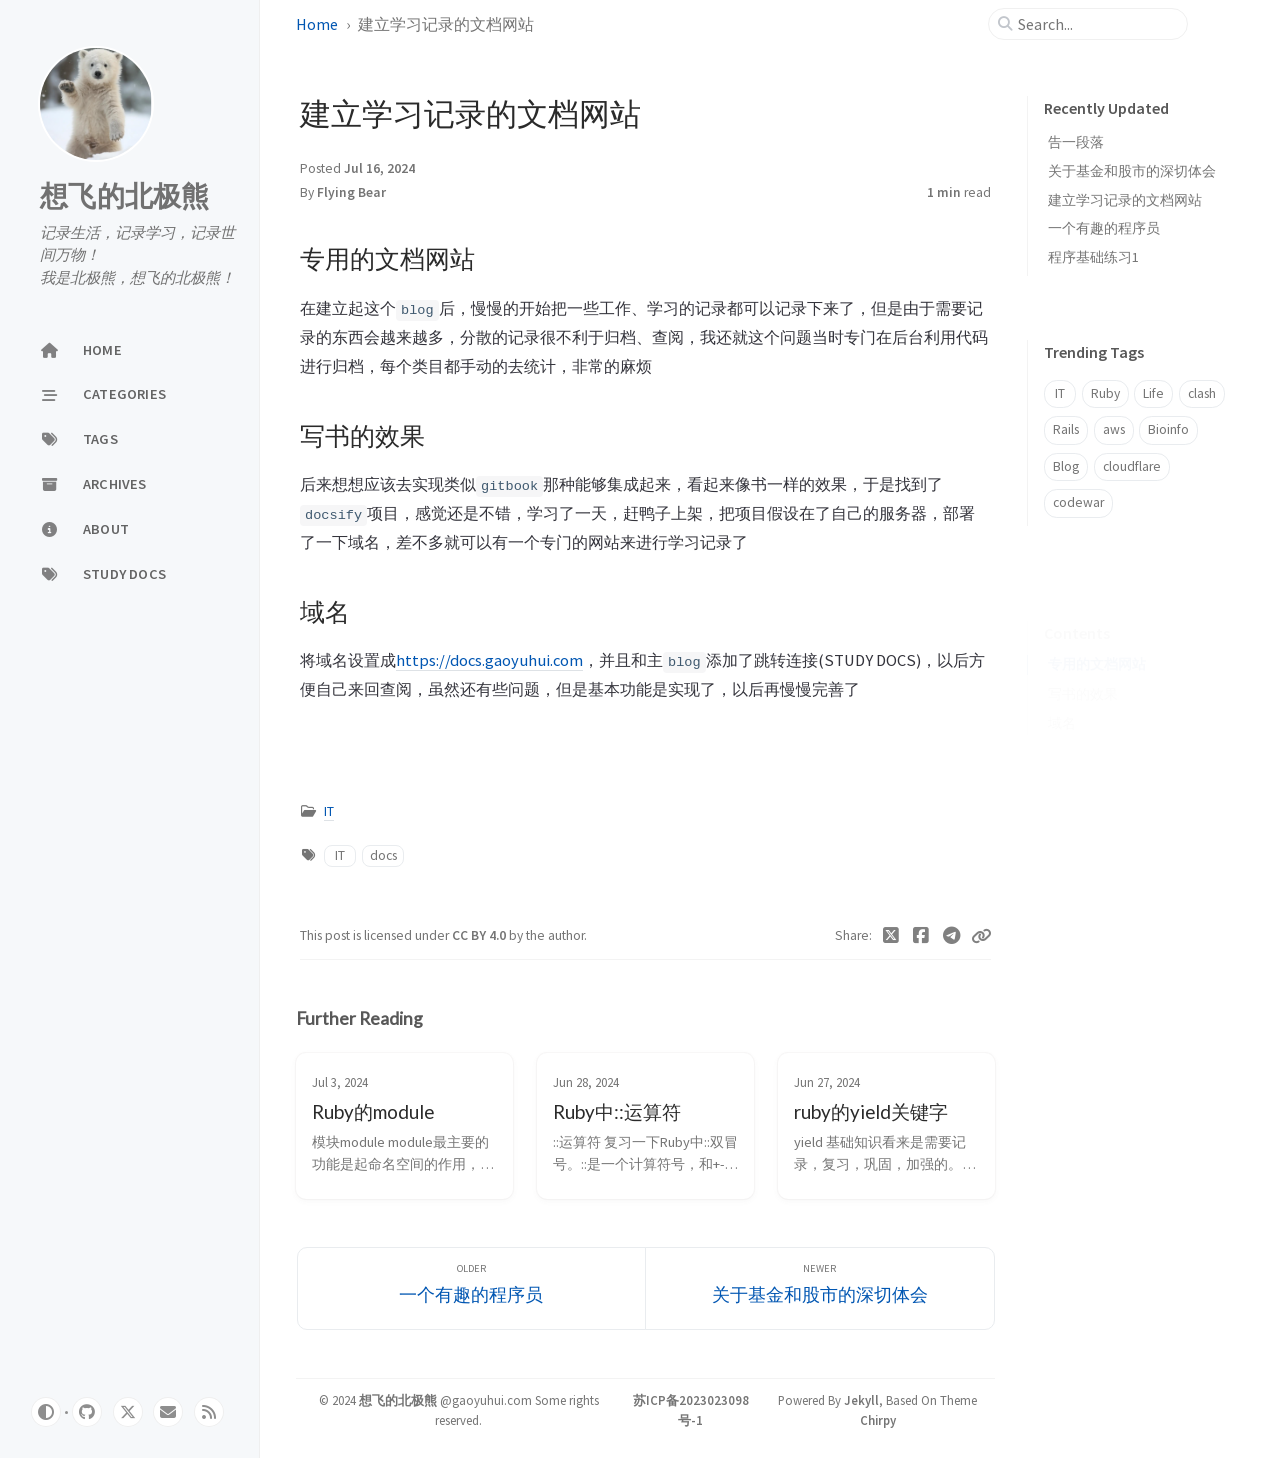  What do you see at coordinates (1097, 633) in the screenshot?
I see `专用的文档网站` at bounding box center [1097, 633].